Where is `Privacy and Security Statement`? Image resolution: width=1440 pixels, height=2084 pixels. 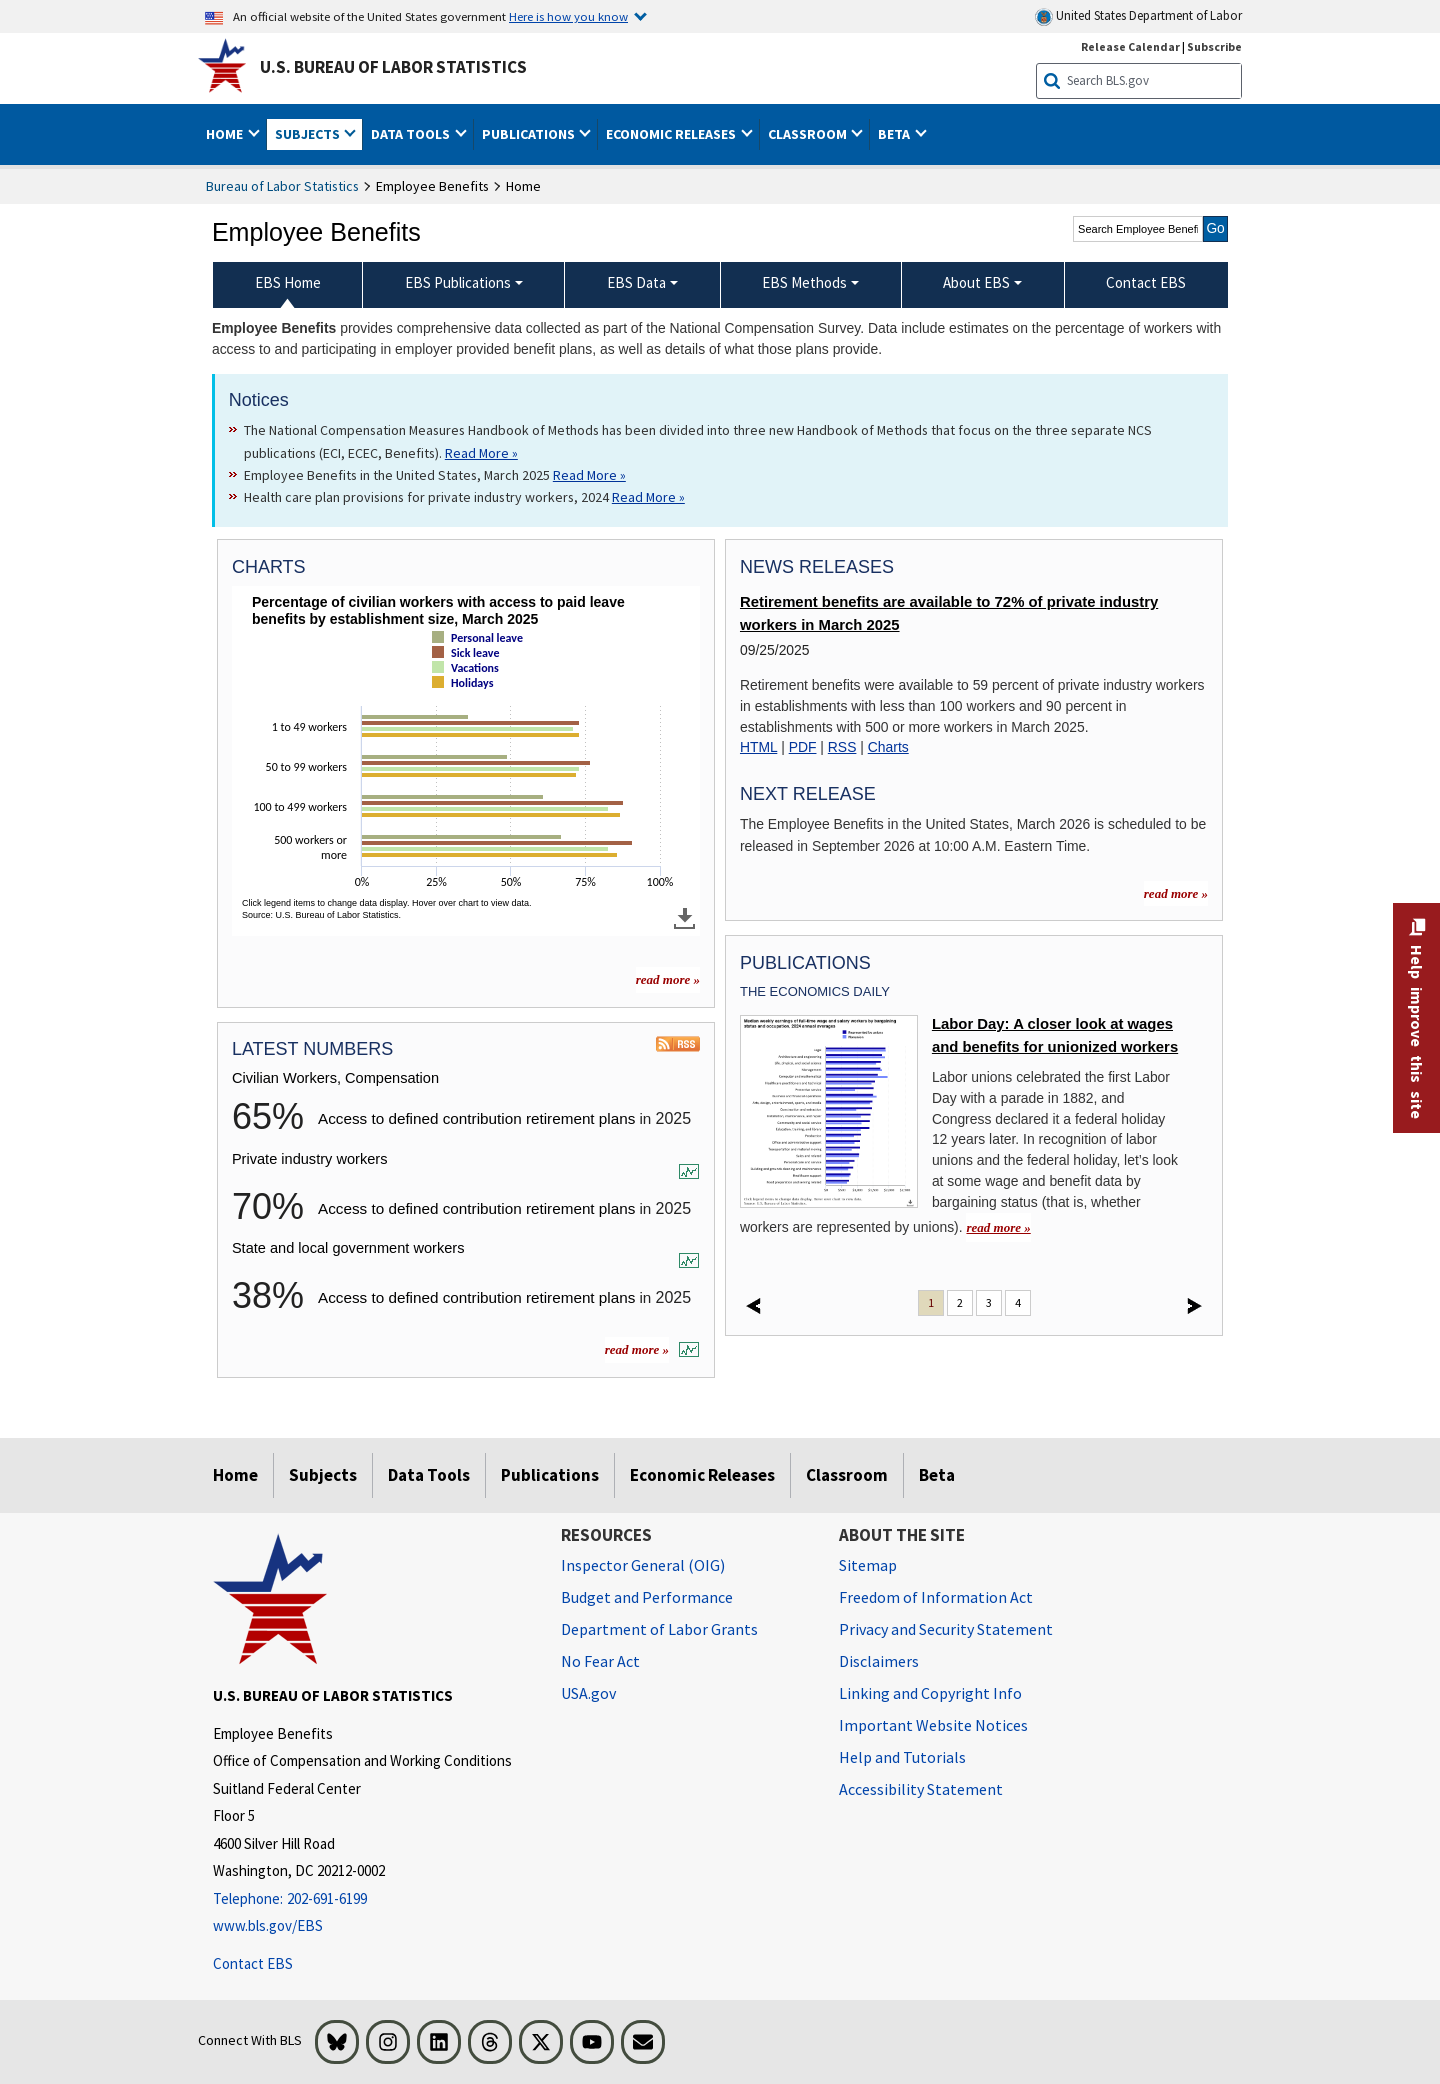
Privacy and Security Statement is located at coordinates (946, 1629).